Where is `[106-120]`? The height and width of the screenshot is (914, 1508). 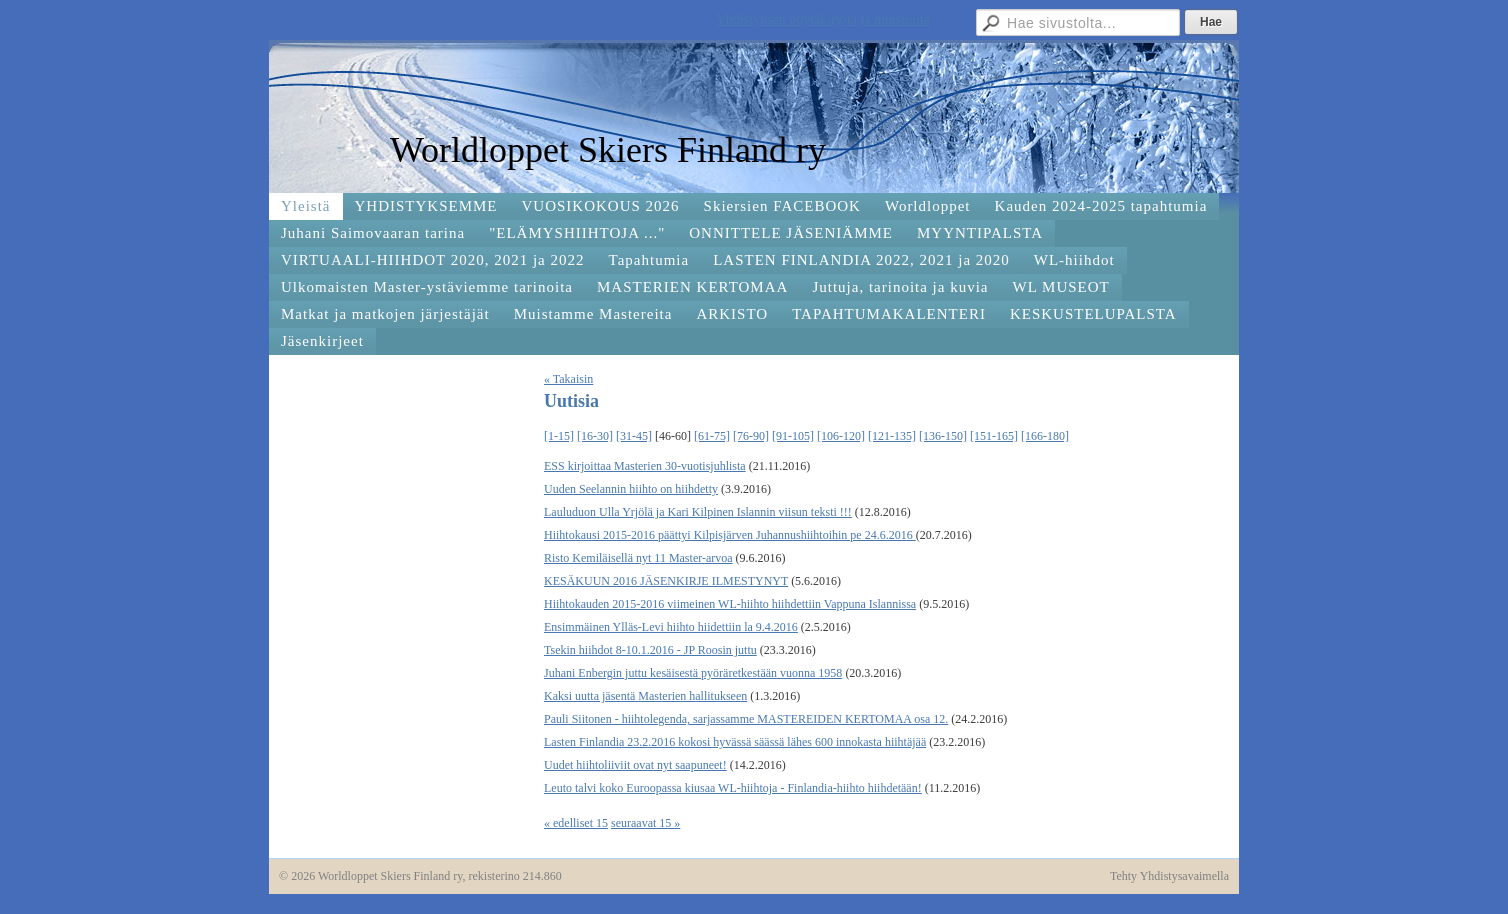 [106-120] is located at coordinates (841, 436).